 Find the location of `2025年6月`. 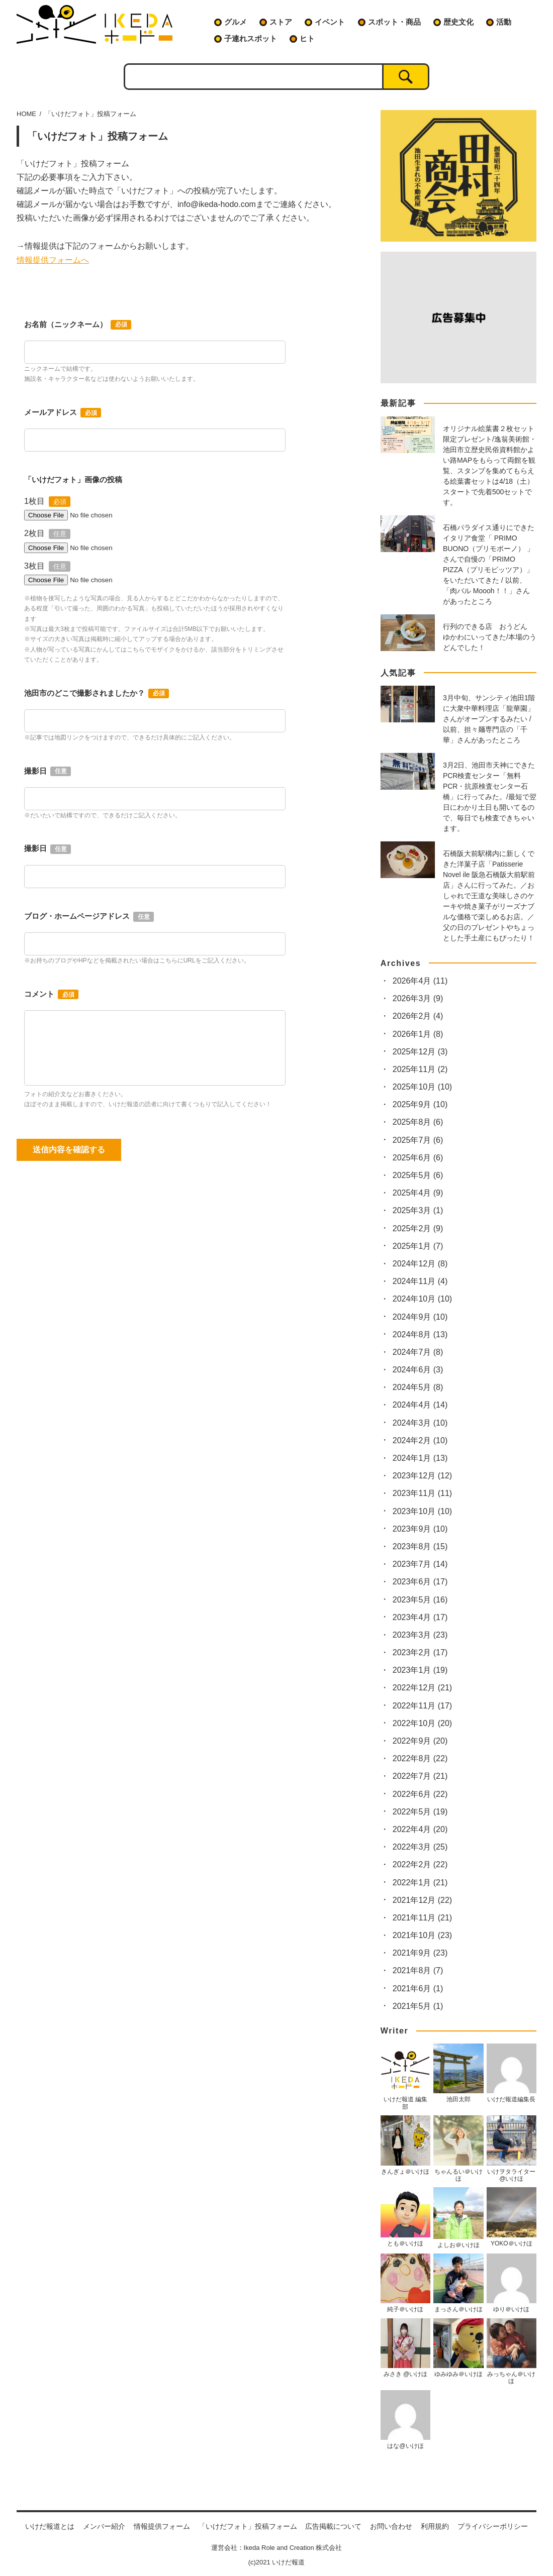

2025年6月 is located at coordinates (418, 1157).